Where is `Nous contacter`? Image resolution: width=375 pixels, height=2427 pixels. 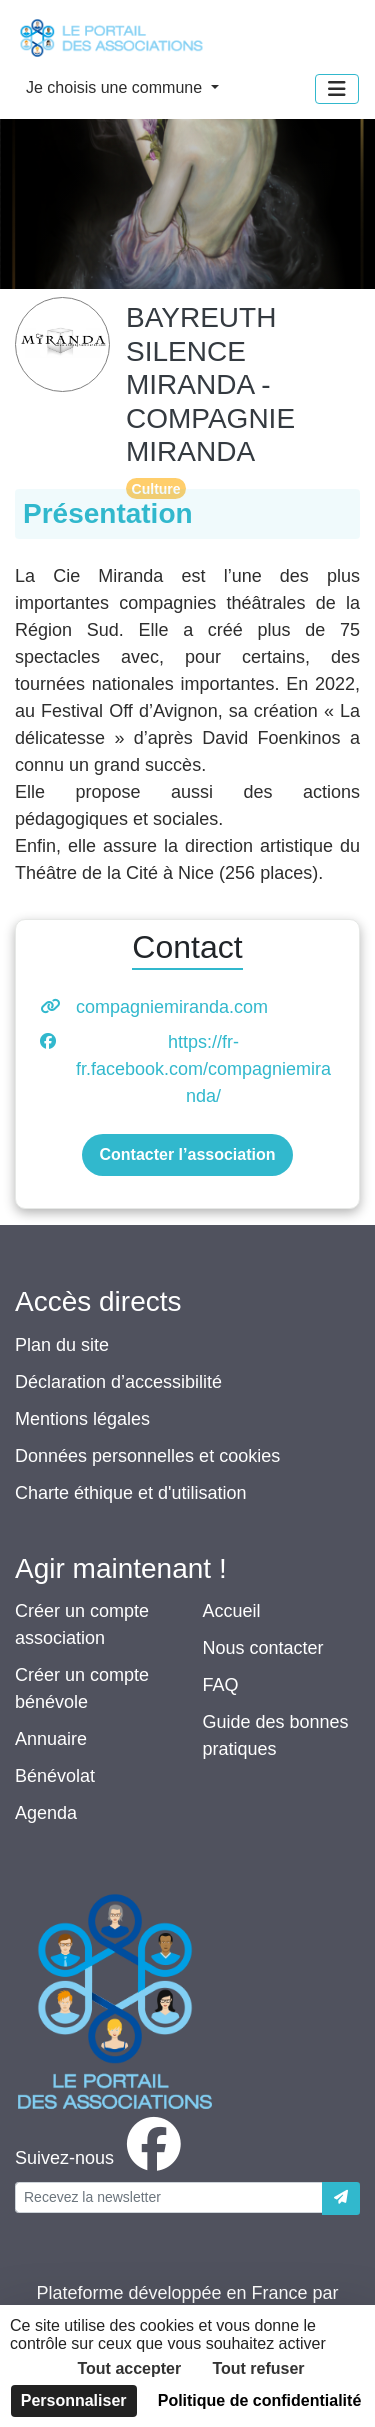
Nous contacter is located at coordinates (263, 1648).